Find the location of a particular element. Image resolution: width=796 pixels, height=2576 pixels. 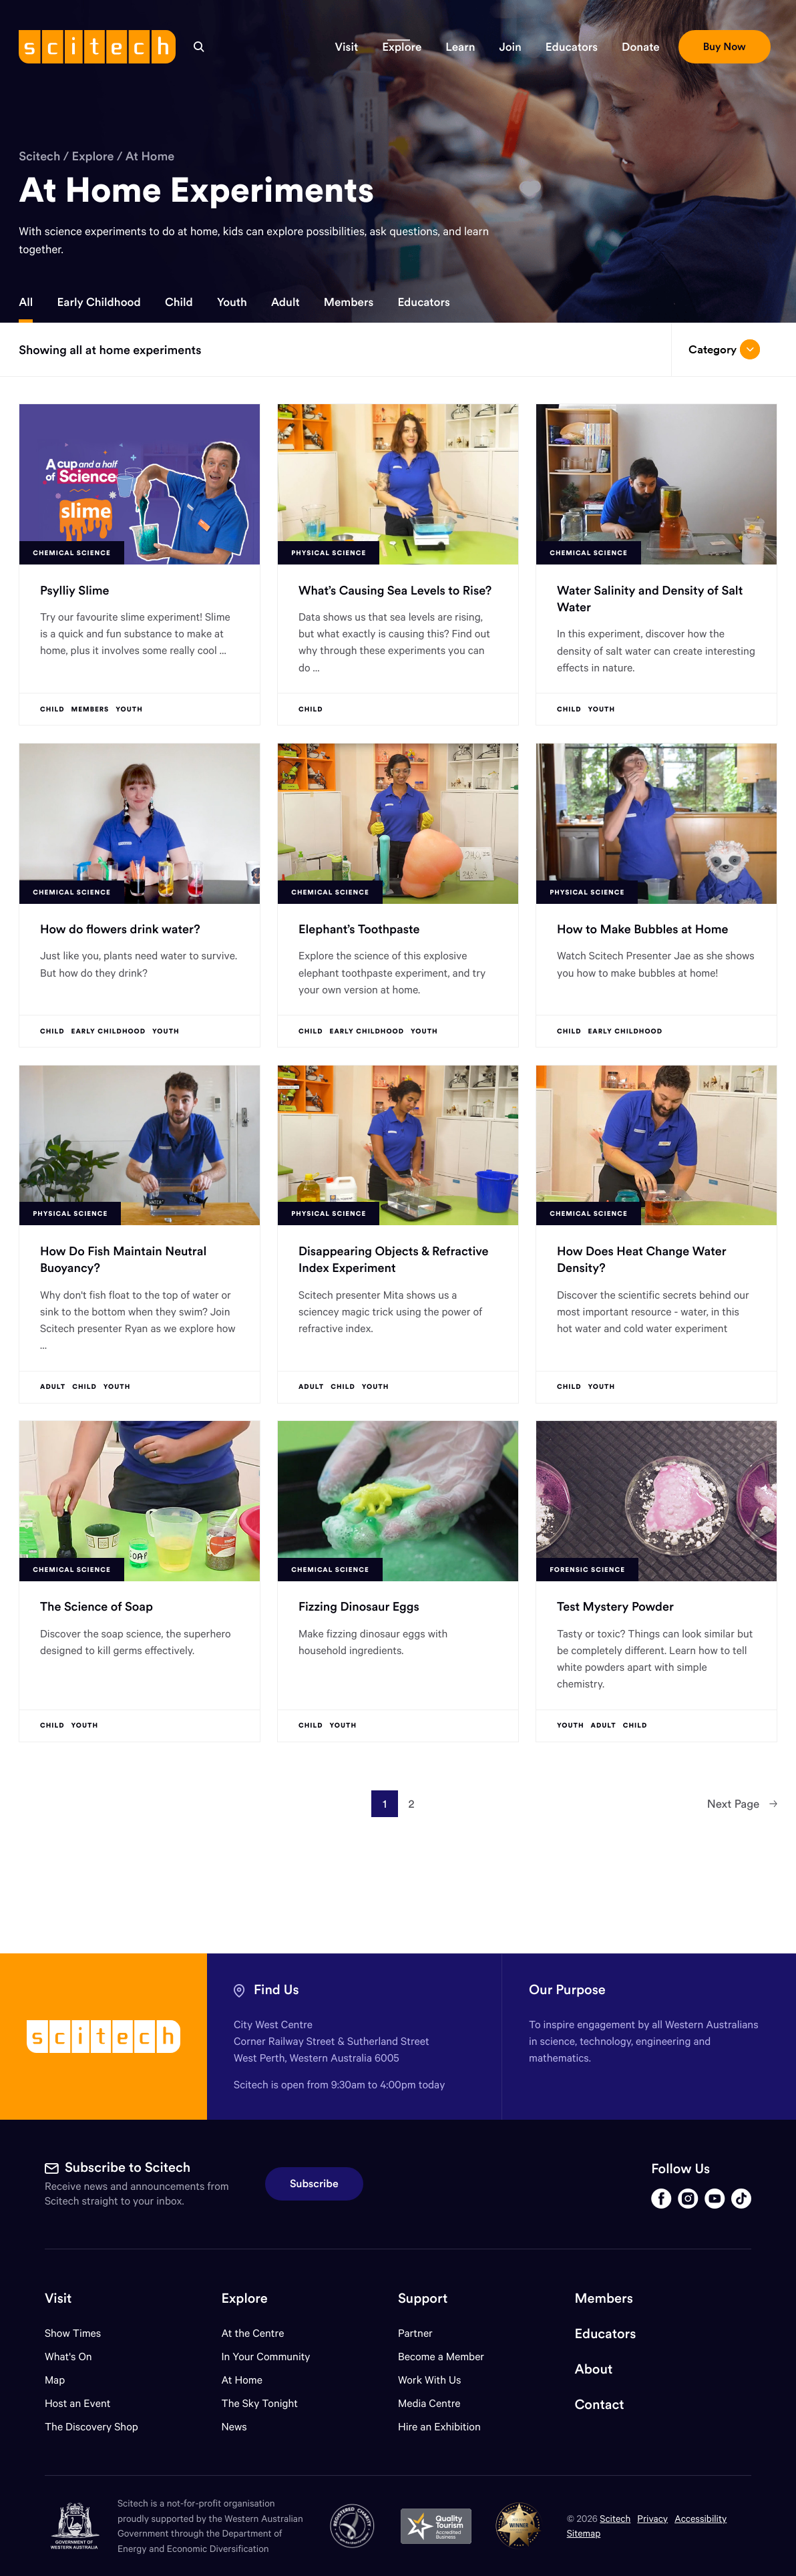

Hire an Exhibition is located at coordinates (439, 2427).